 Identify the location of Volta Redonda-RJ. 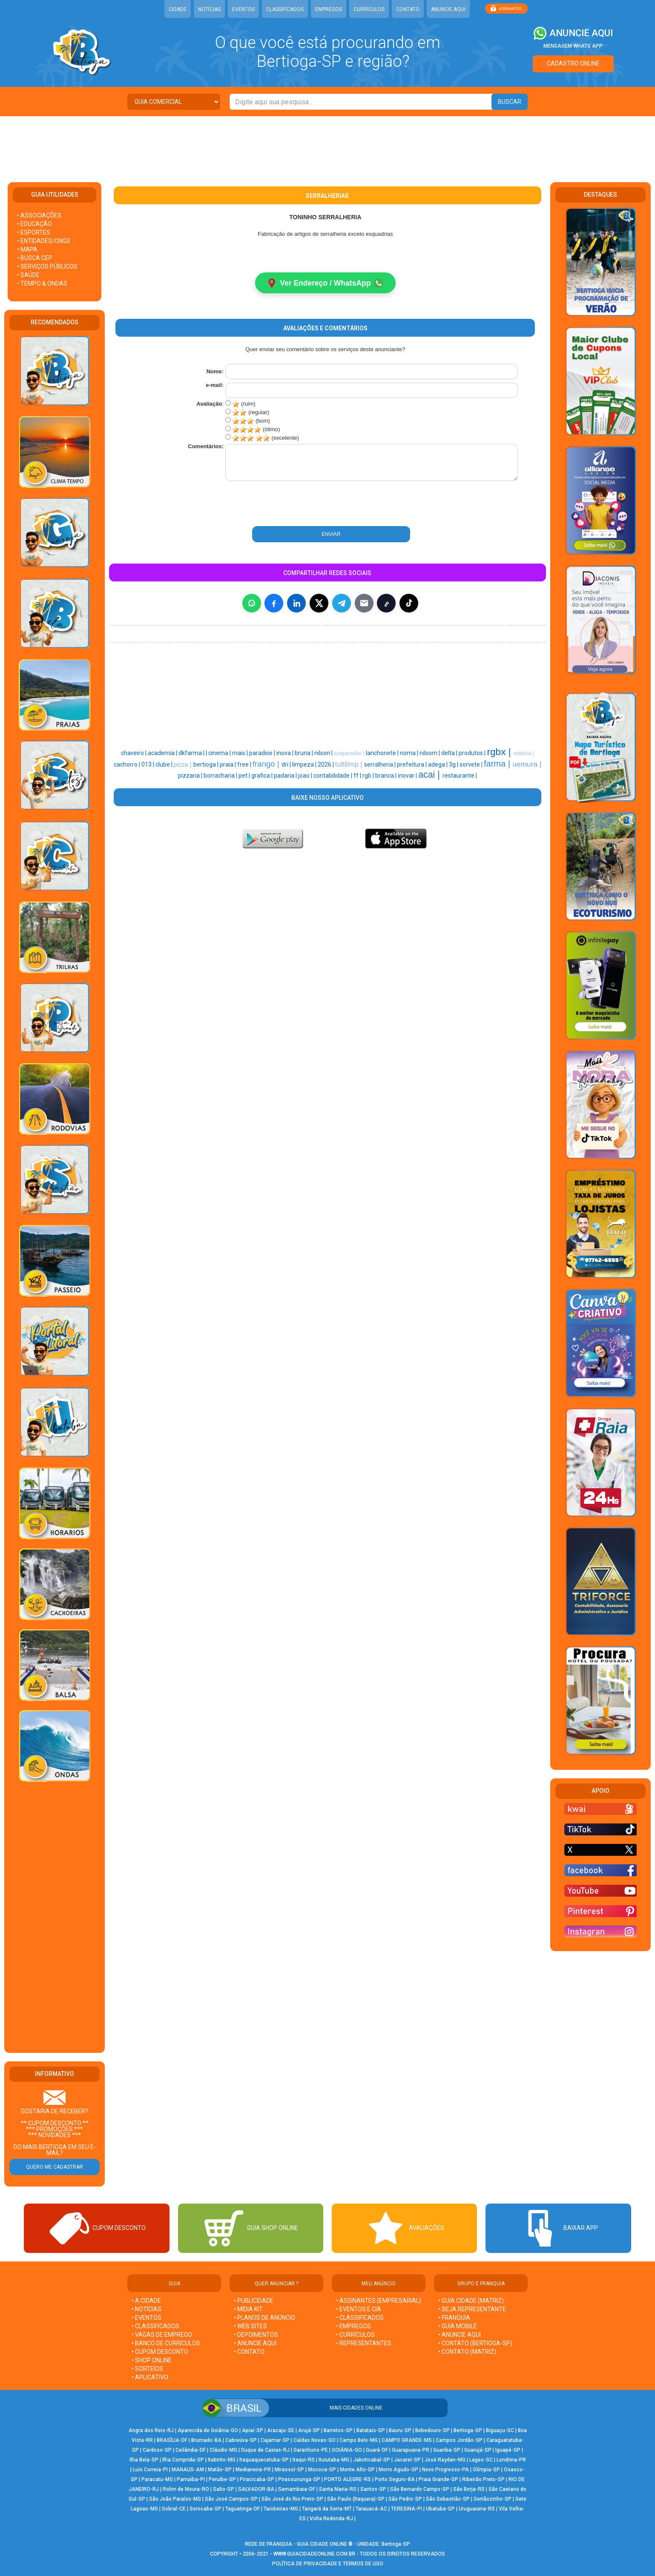
(331, 2519).